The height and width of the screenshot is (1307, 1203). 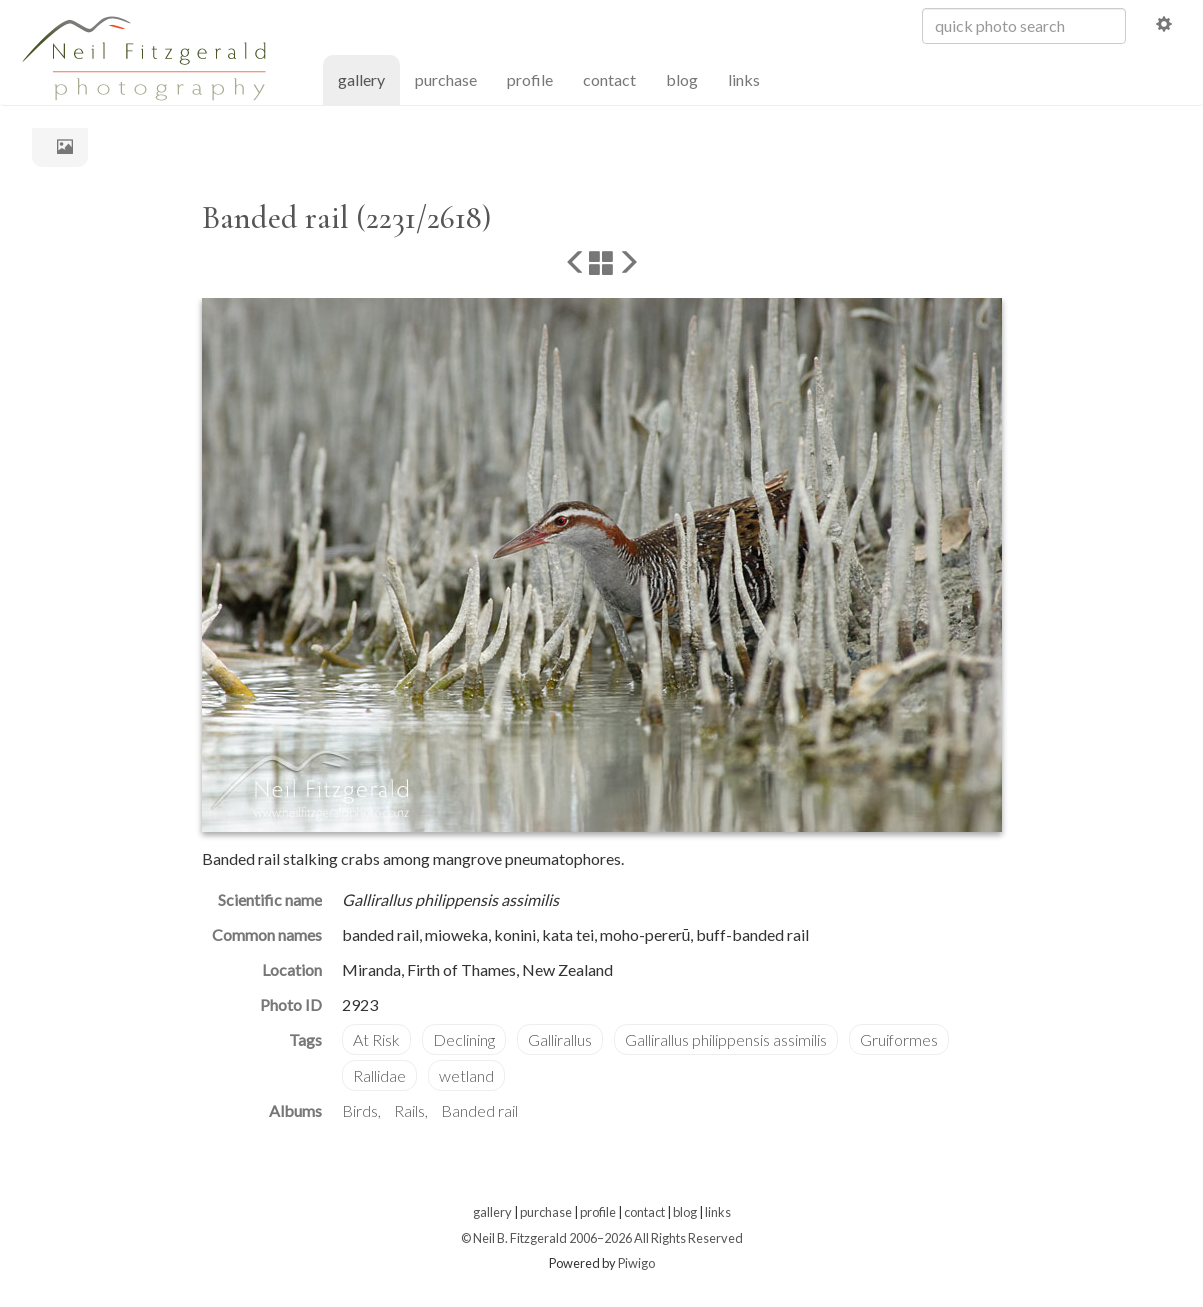 I want to click on gallery, so click(x=369, y=78).